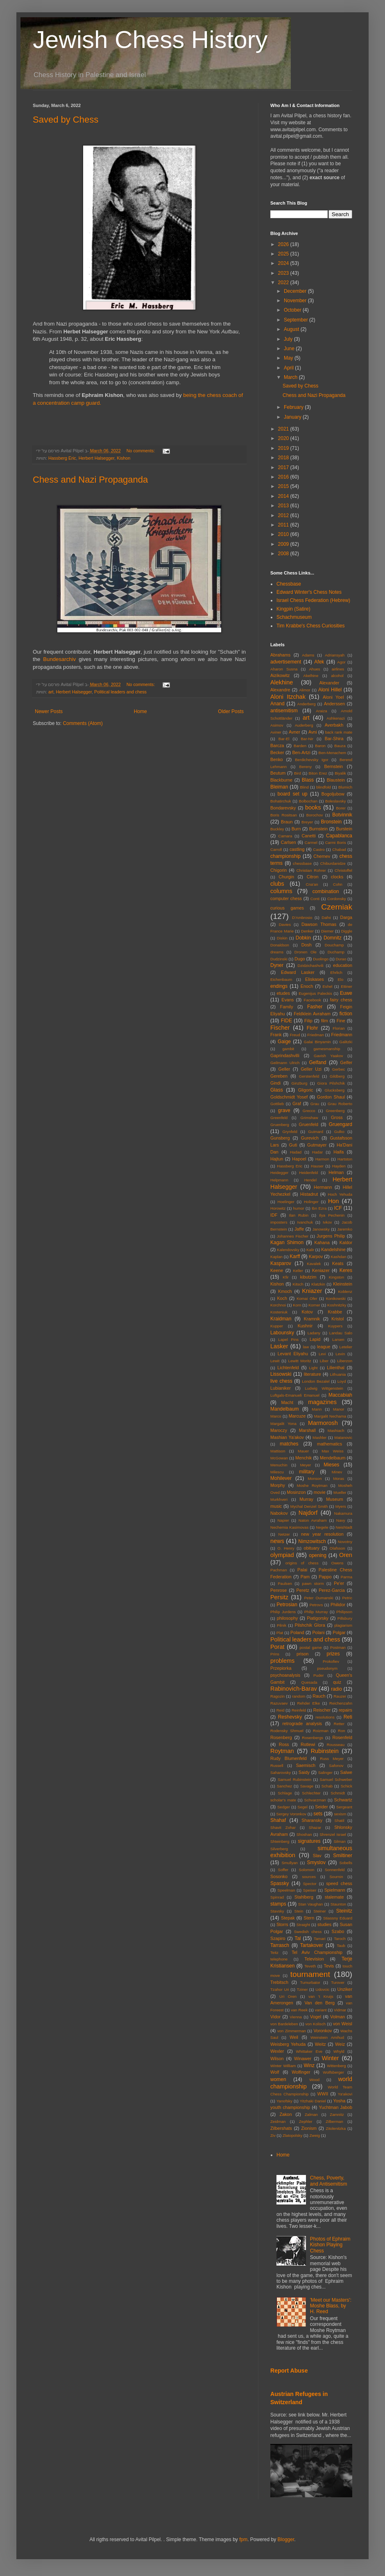 This screenshot has width=385, height=2576. What do you see at coordinates (315, 1131) in the screenshot?
I see `Guimard` at bounding box center [315, 1131].